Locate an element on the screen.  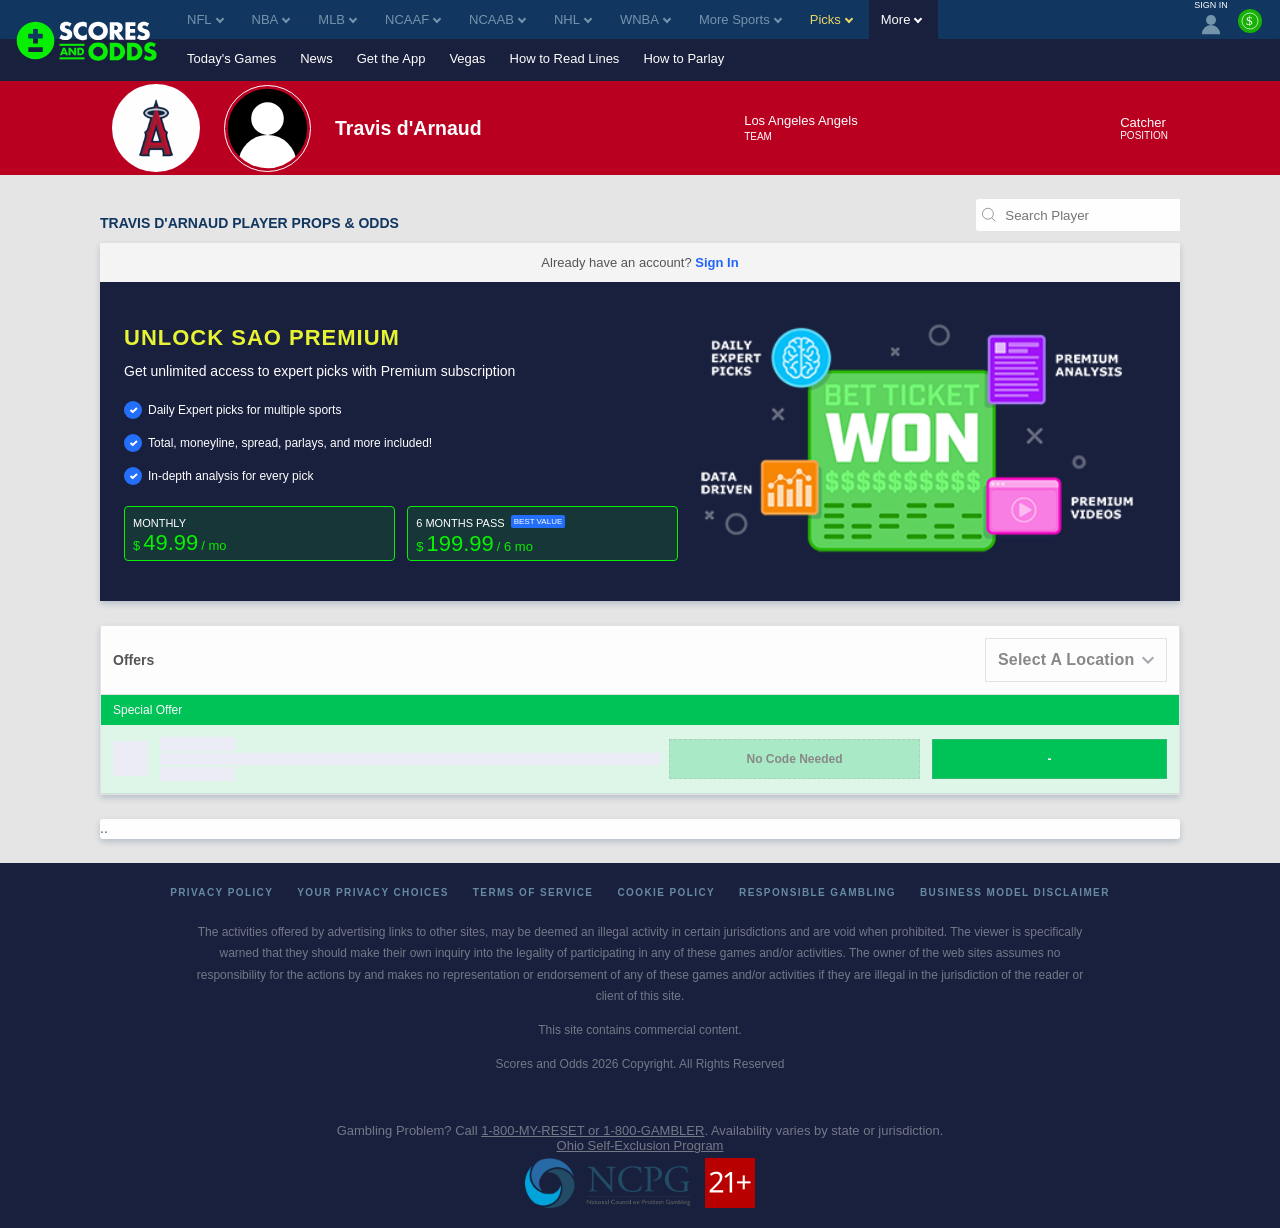
Vegas is located at coordinates (467, 58).